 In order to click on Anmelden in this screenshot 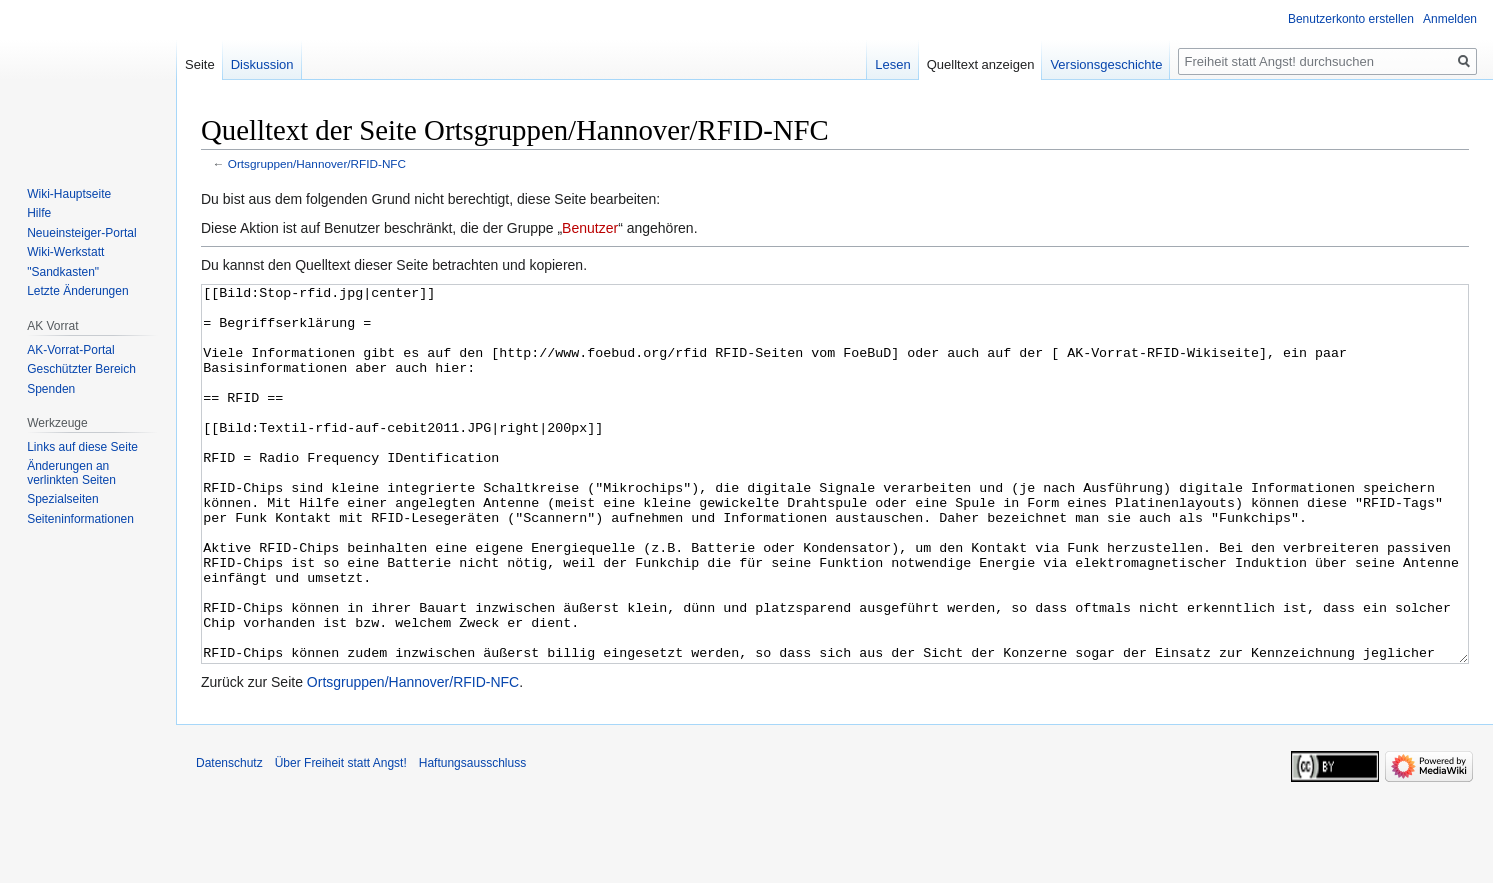, I will do `click(1450, 19)`.